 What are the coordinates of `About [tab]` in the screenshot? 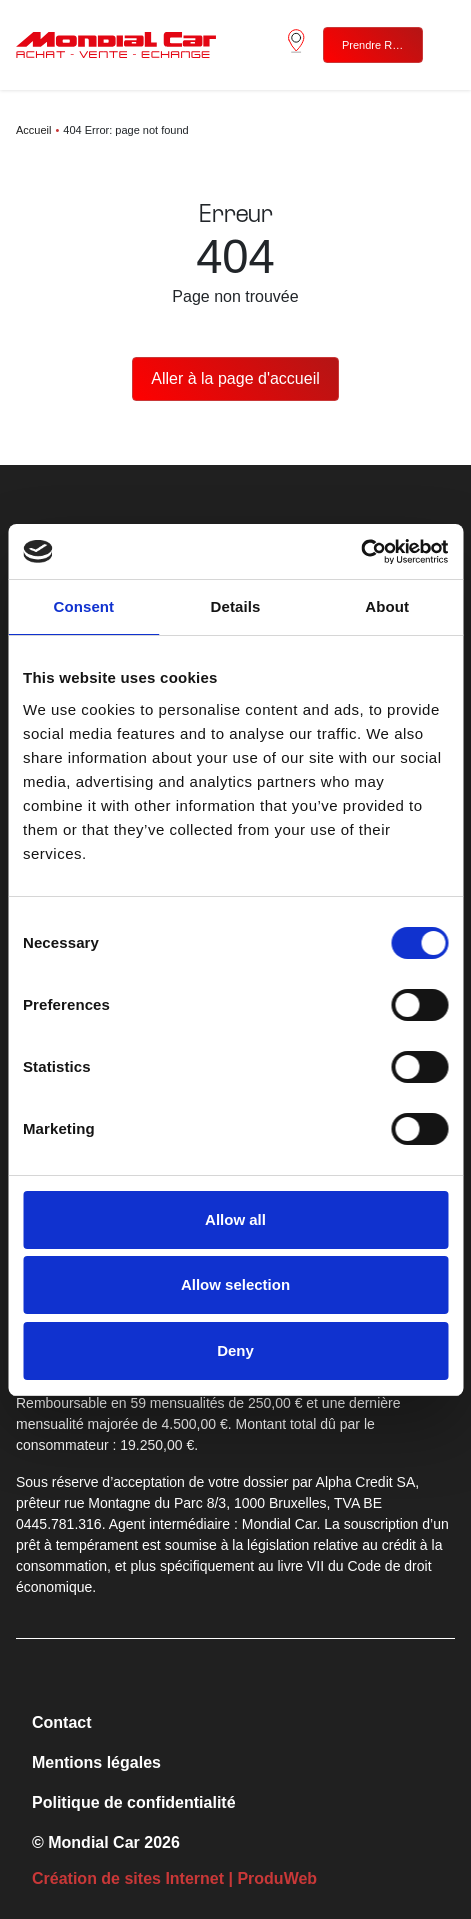 It's located at (387, 606).